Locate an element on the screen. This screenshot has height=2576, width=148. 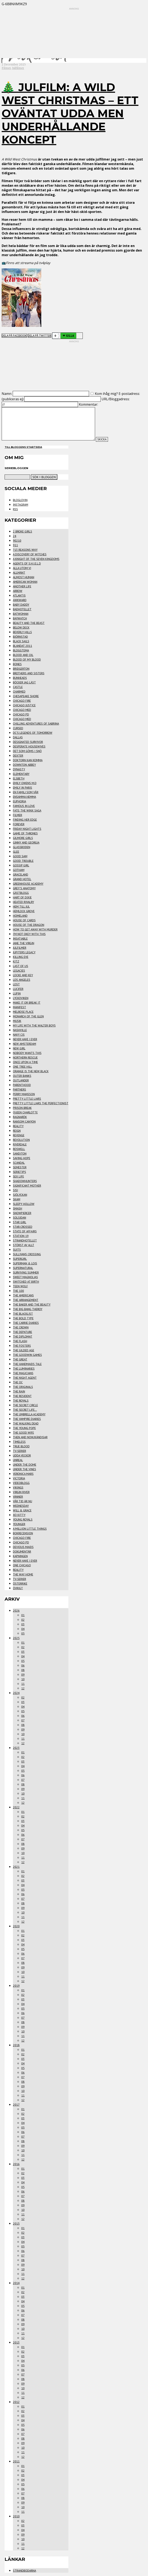
Friday Night Lights is located at coordinates (27, 829).